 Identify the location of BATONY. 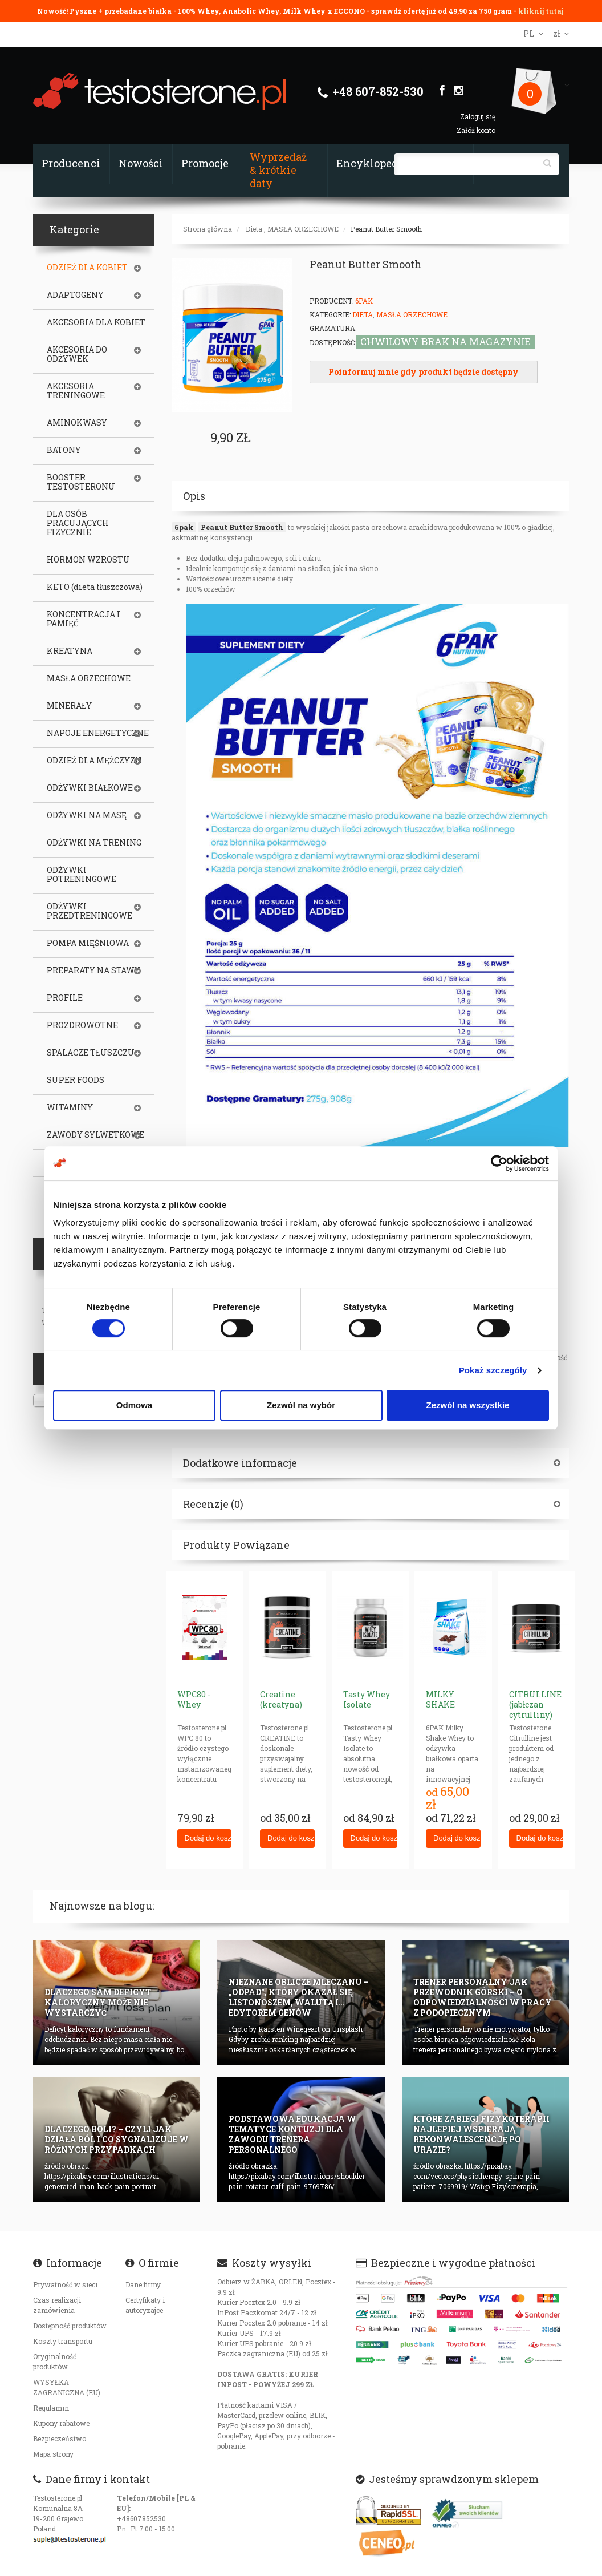
(64, 450).